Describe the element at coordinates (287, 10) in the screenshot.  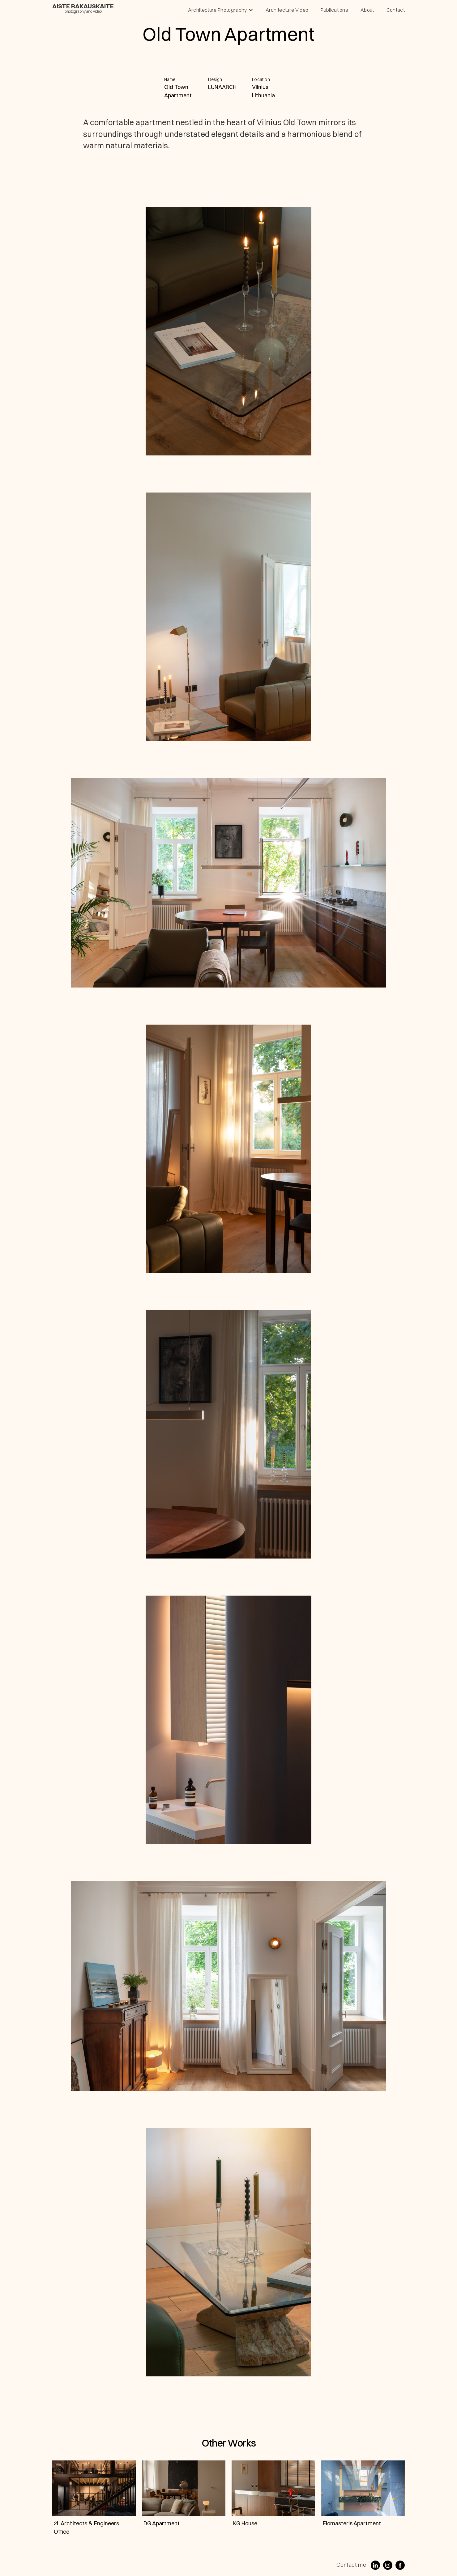
I see `architecture video` at that location.